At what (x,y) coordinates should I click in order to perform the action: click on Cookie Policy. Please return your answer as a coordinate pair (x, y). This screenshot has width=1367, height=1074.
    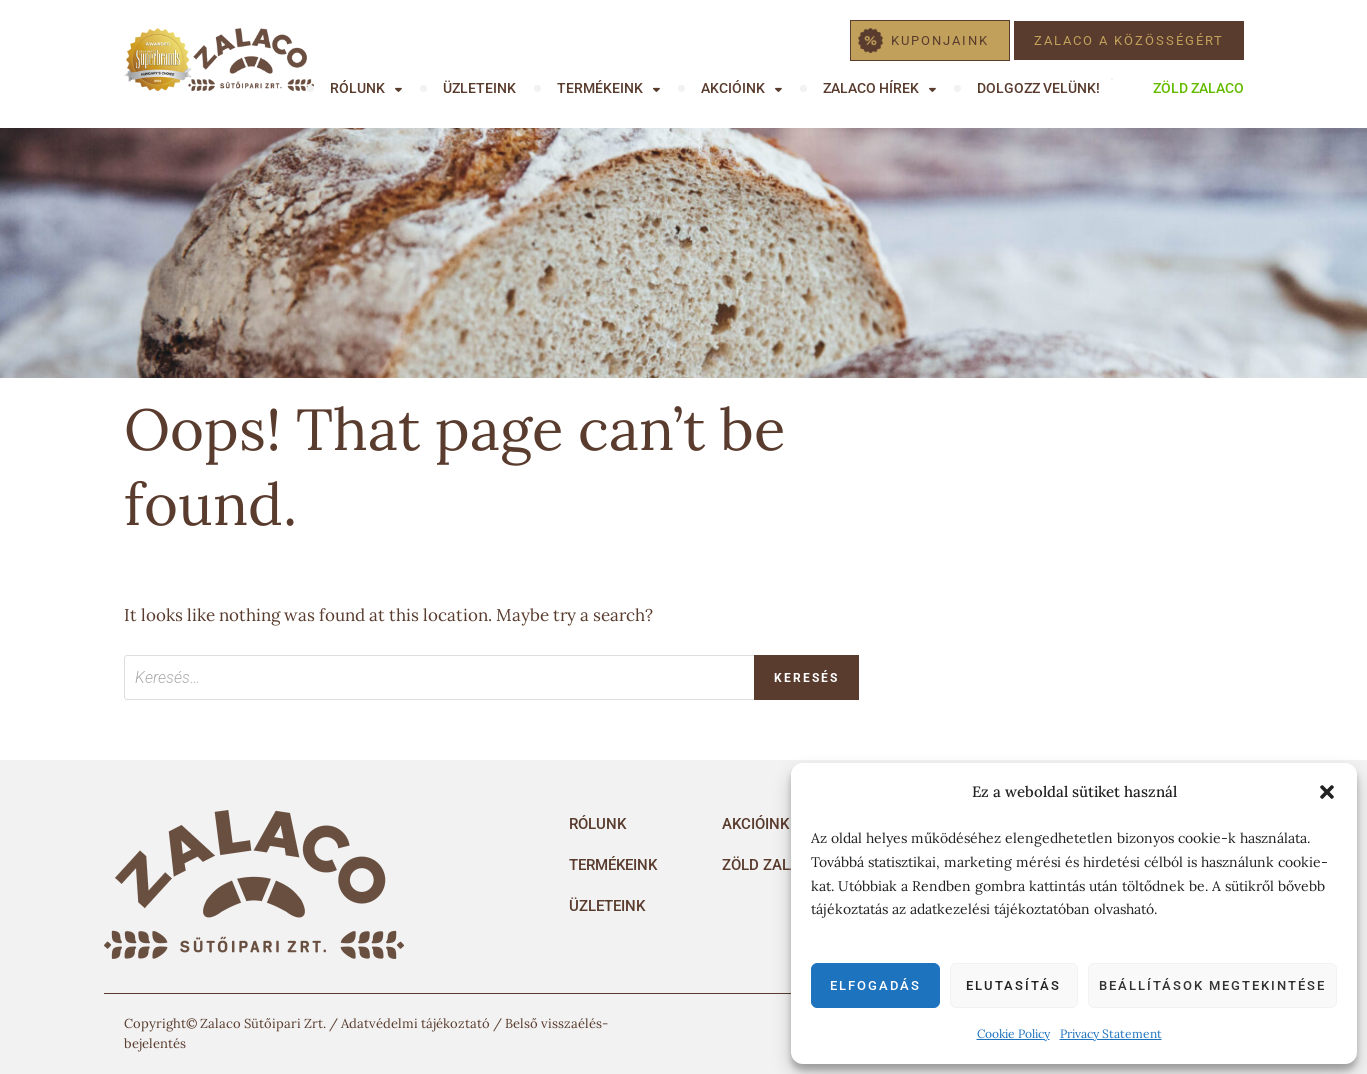
    Looking at the image, I should click on (1013, 1033).